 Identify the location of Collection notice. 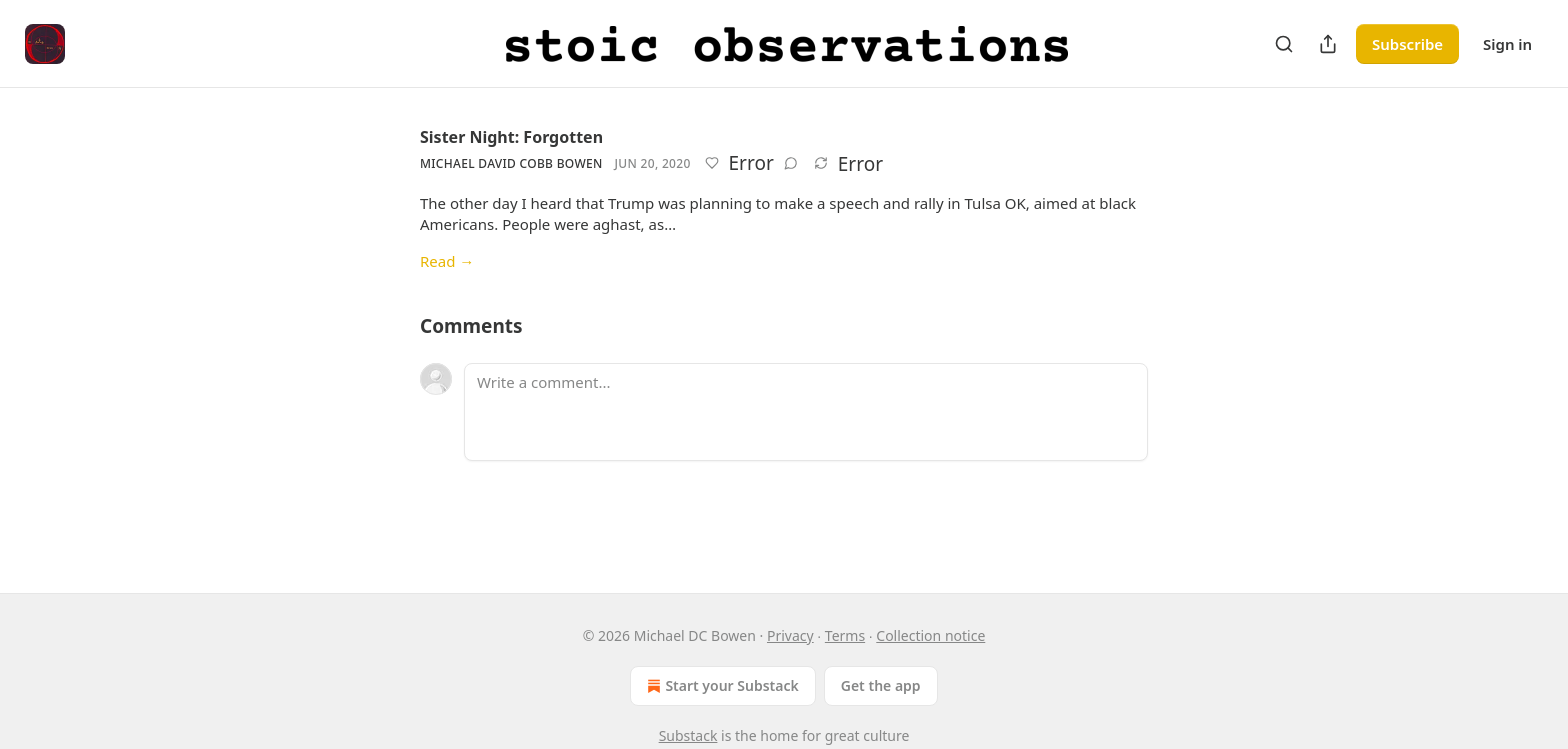
(930, 635).